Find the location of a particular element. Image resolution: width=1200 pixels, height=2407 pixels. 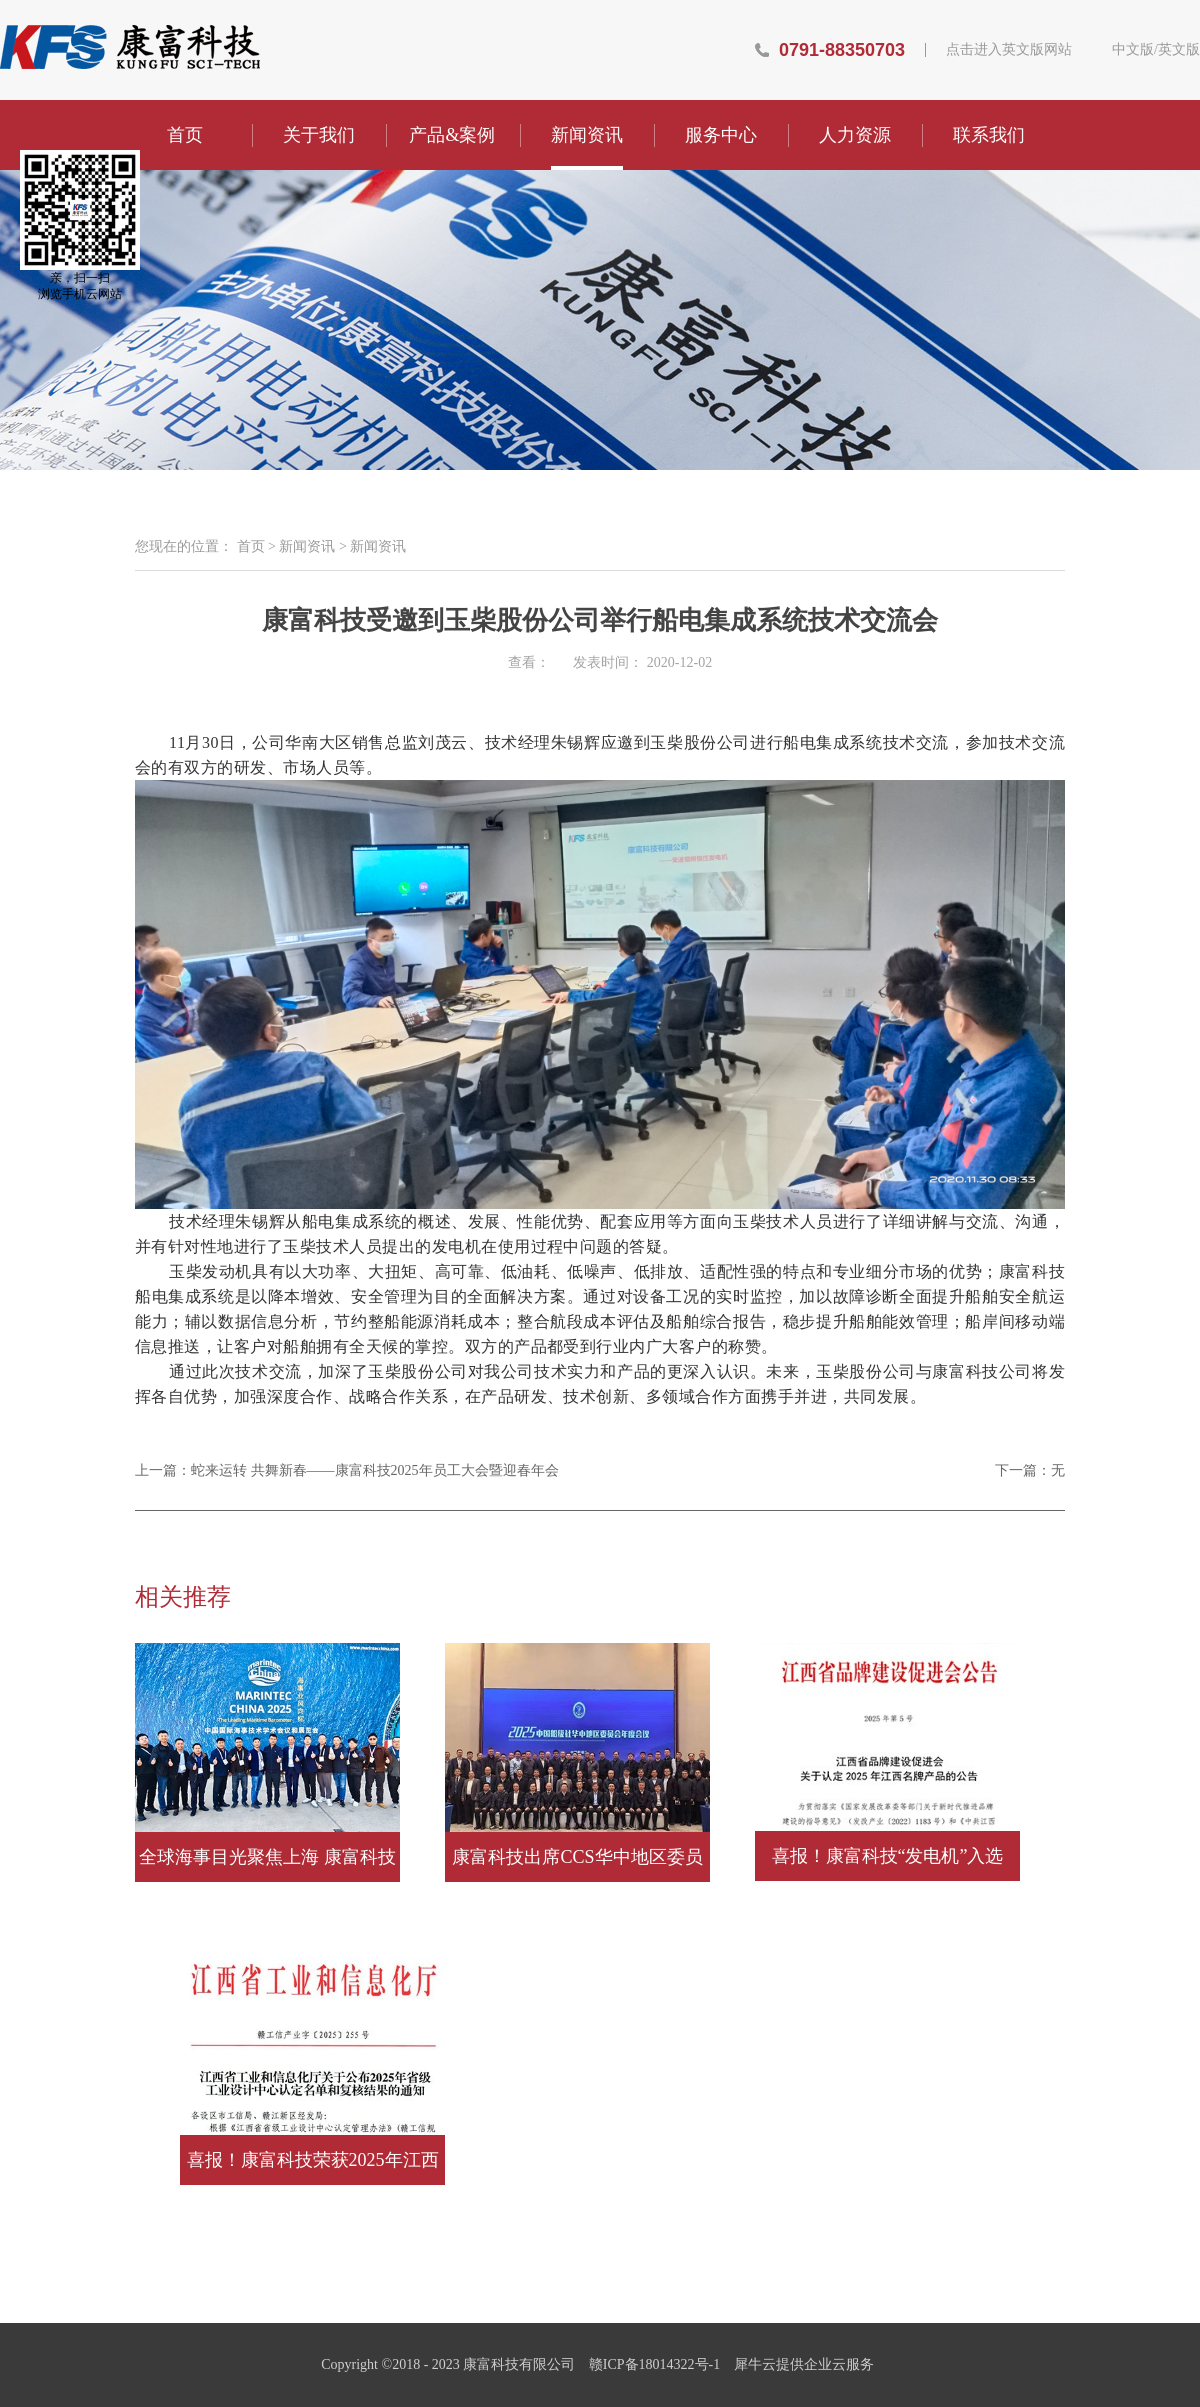

中文版 is located at coordinates (1133, 50).